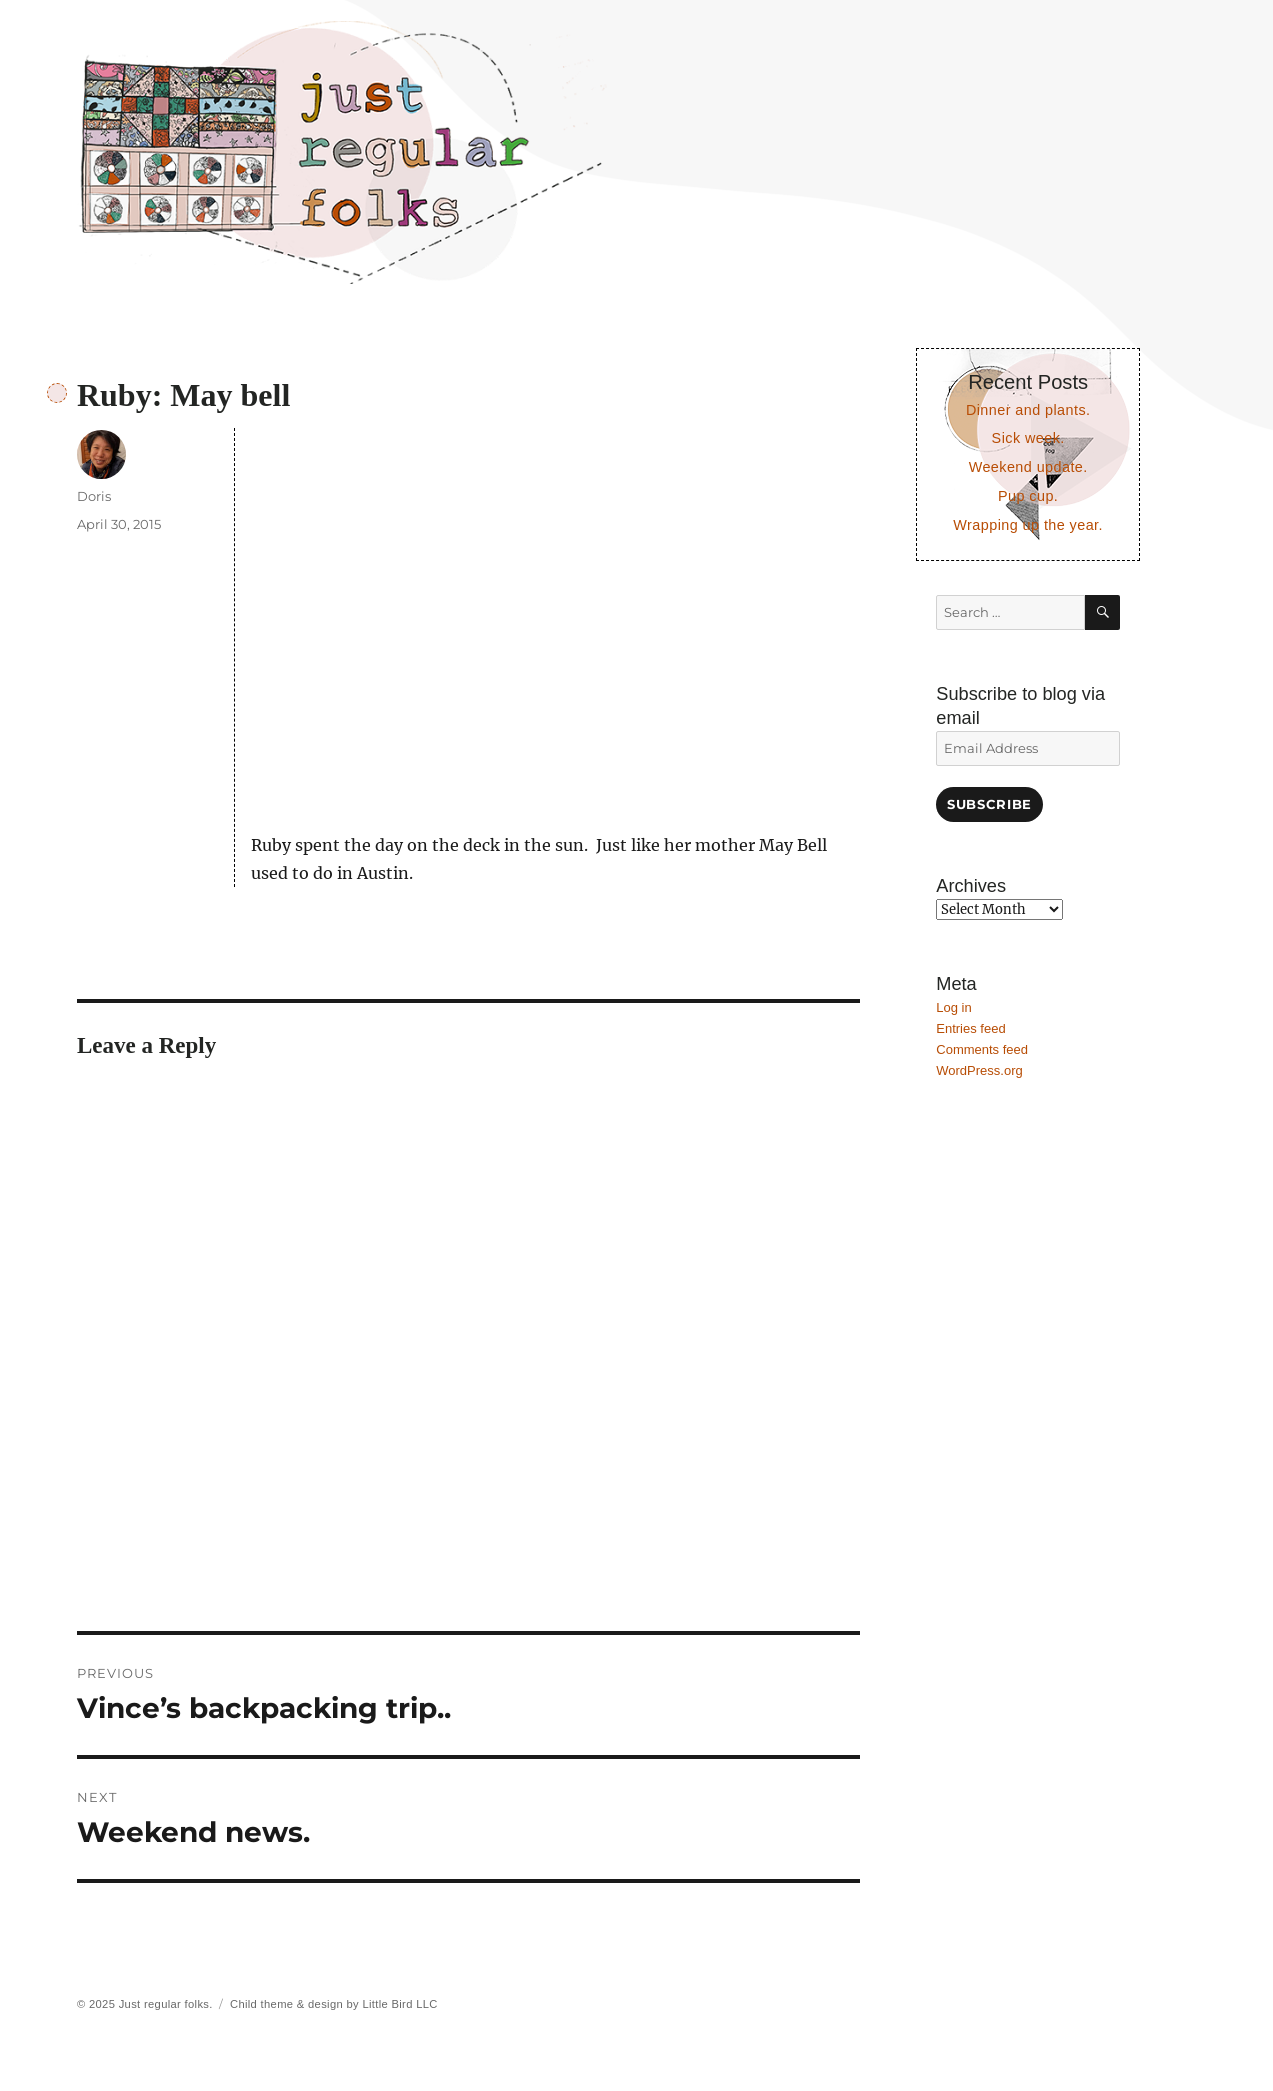 The image size is (1273, 2091). Describe the element at coordinates (1028, 410) in the screenshot. I see `Dinner and plants.` at that location.